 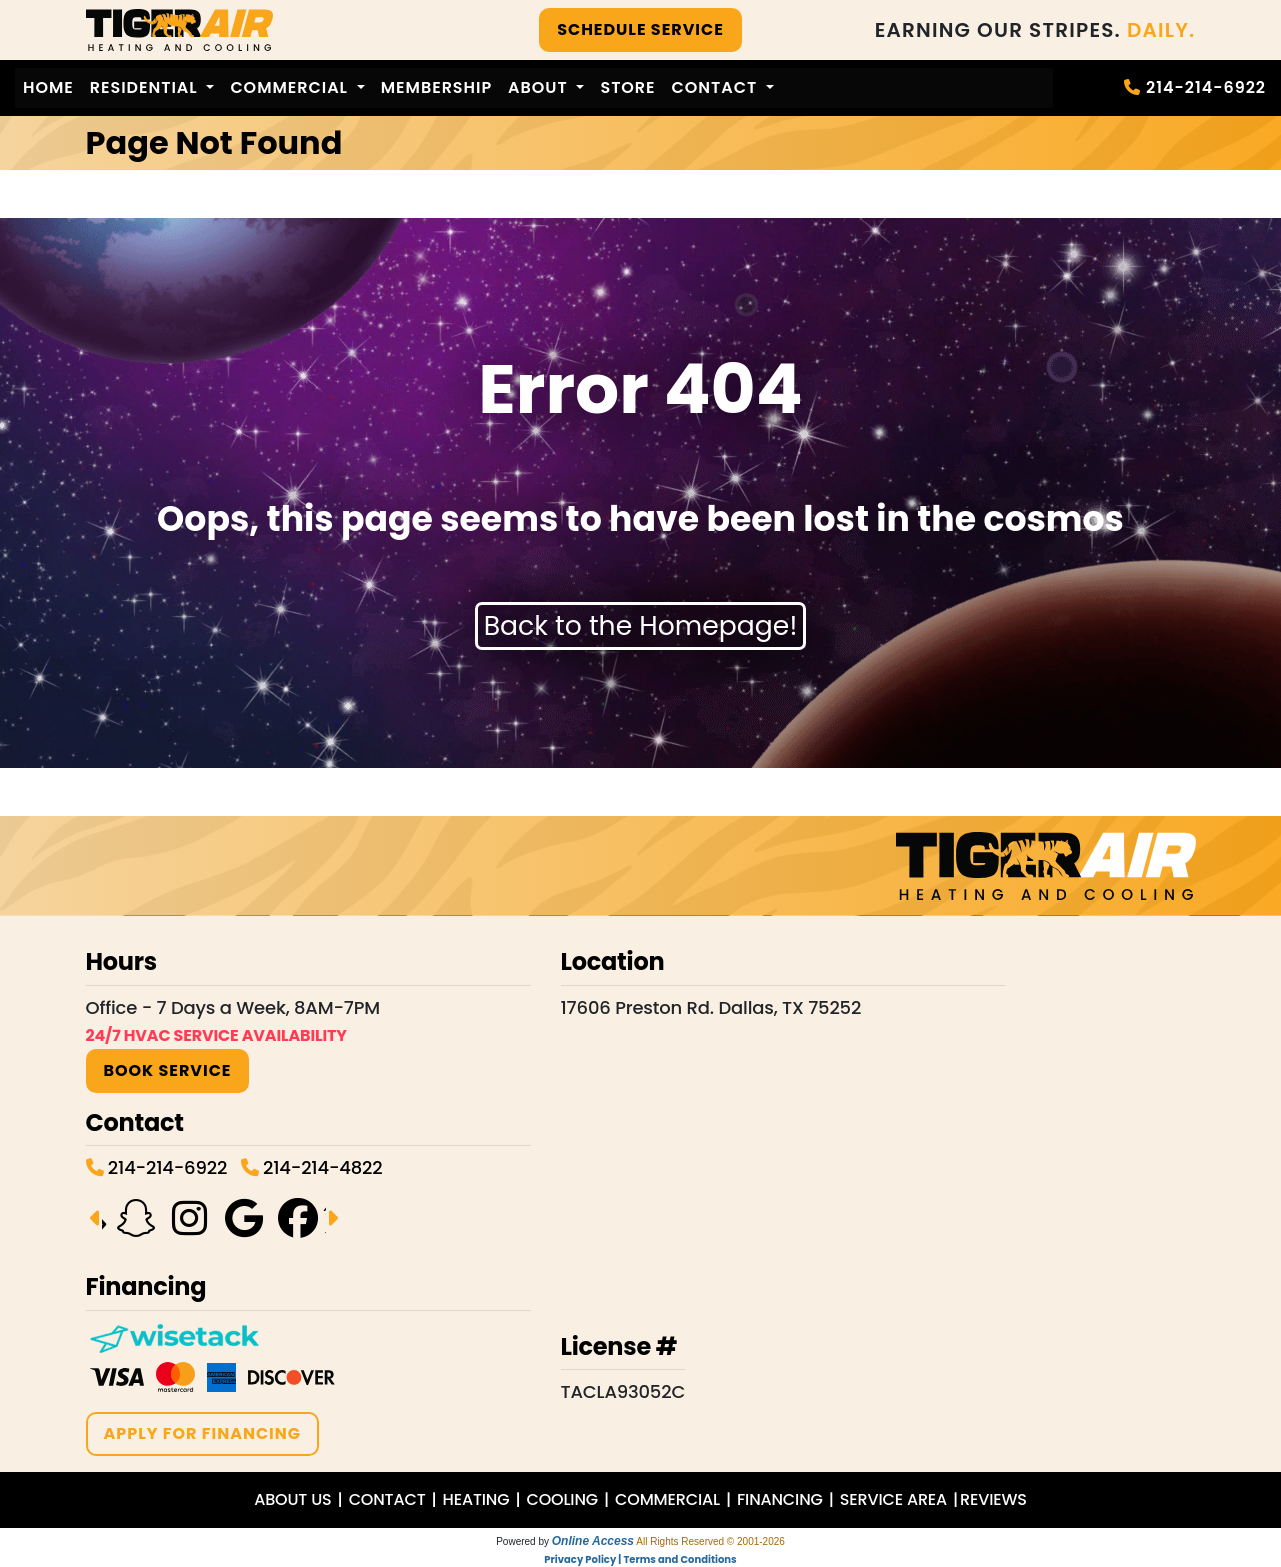 I want to click on Home, so click(x=48, y=87).